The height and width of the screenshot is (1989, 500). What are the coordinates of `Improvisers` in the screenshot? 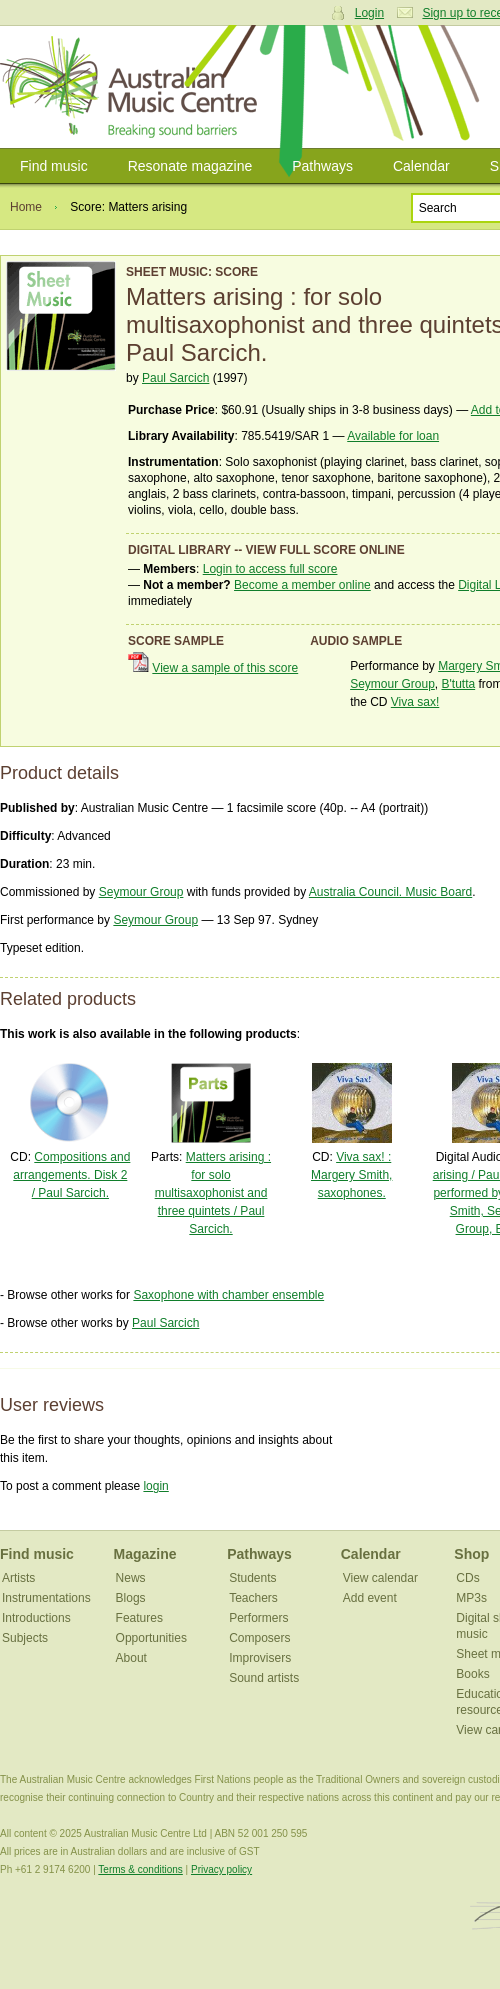 It's located at (260, 1658).